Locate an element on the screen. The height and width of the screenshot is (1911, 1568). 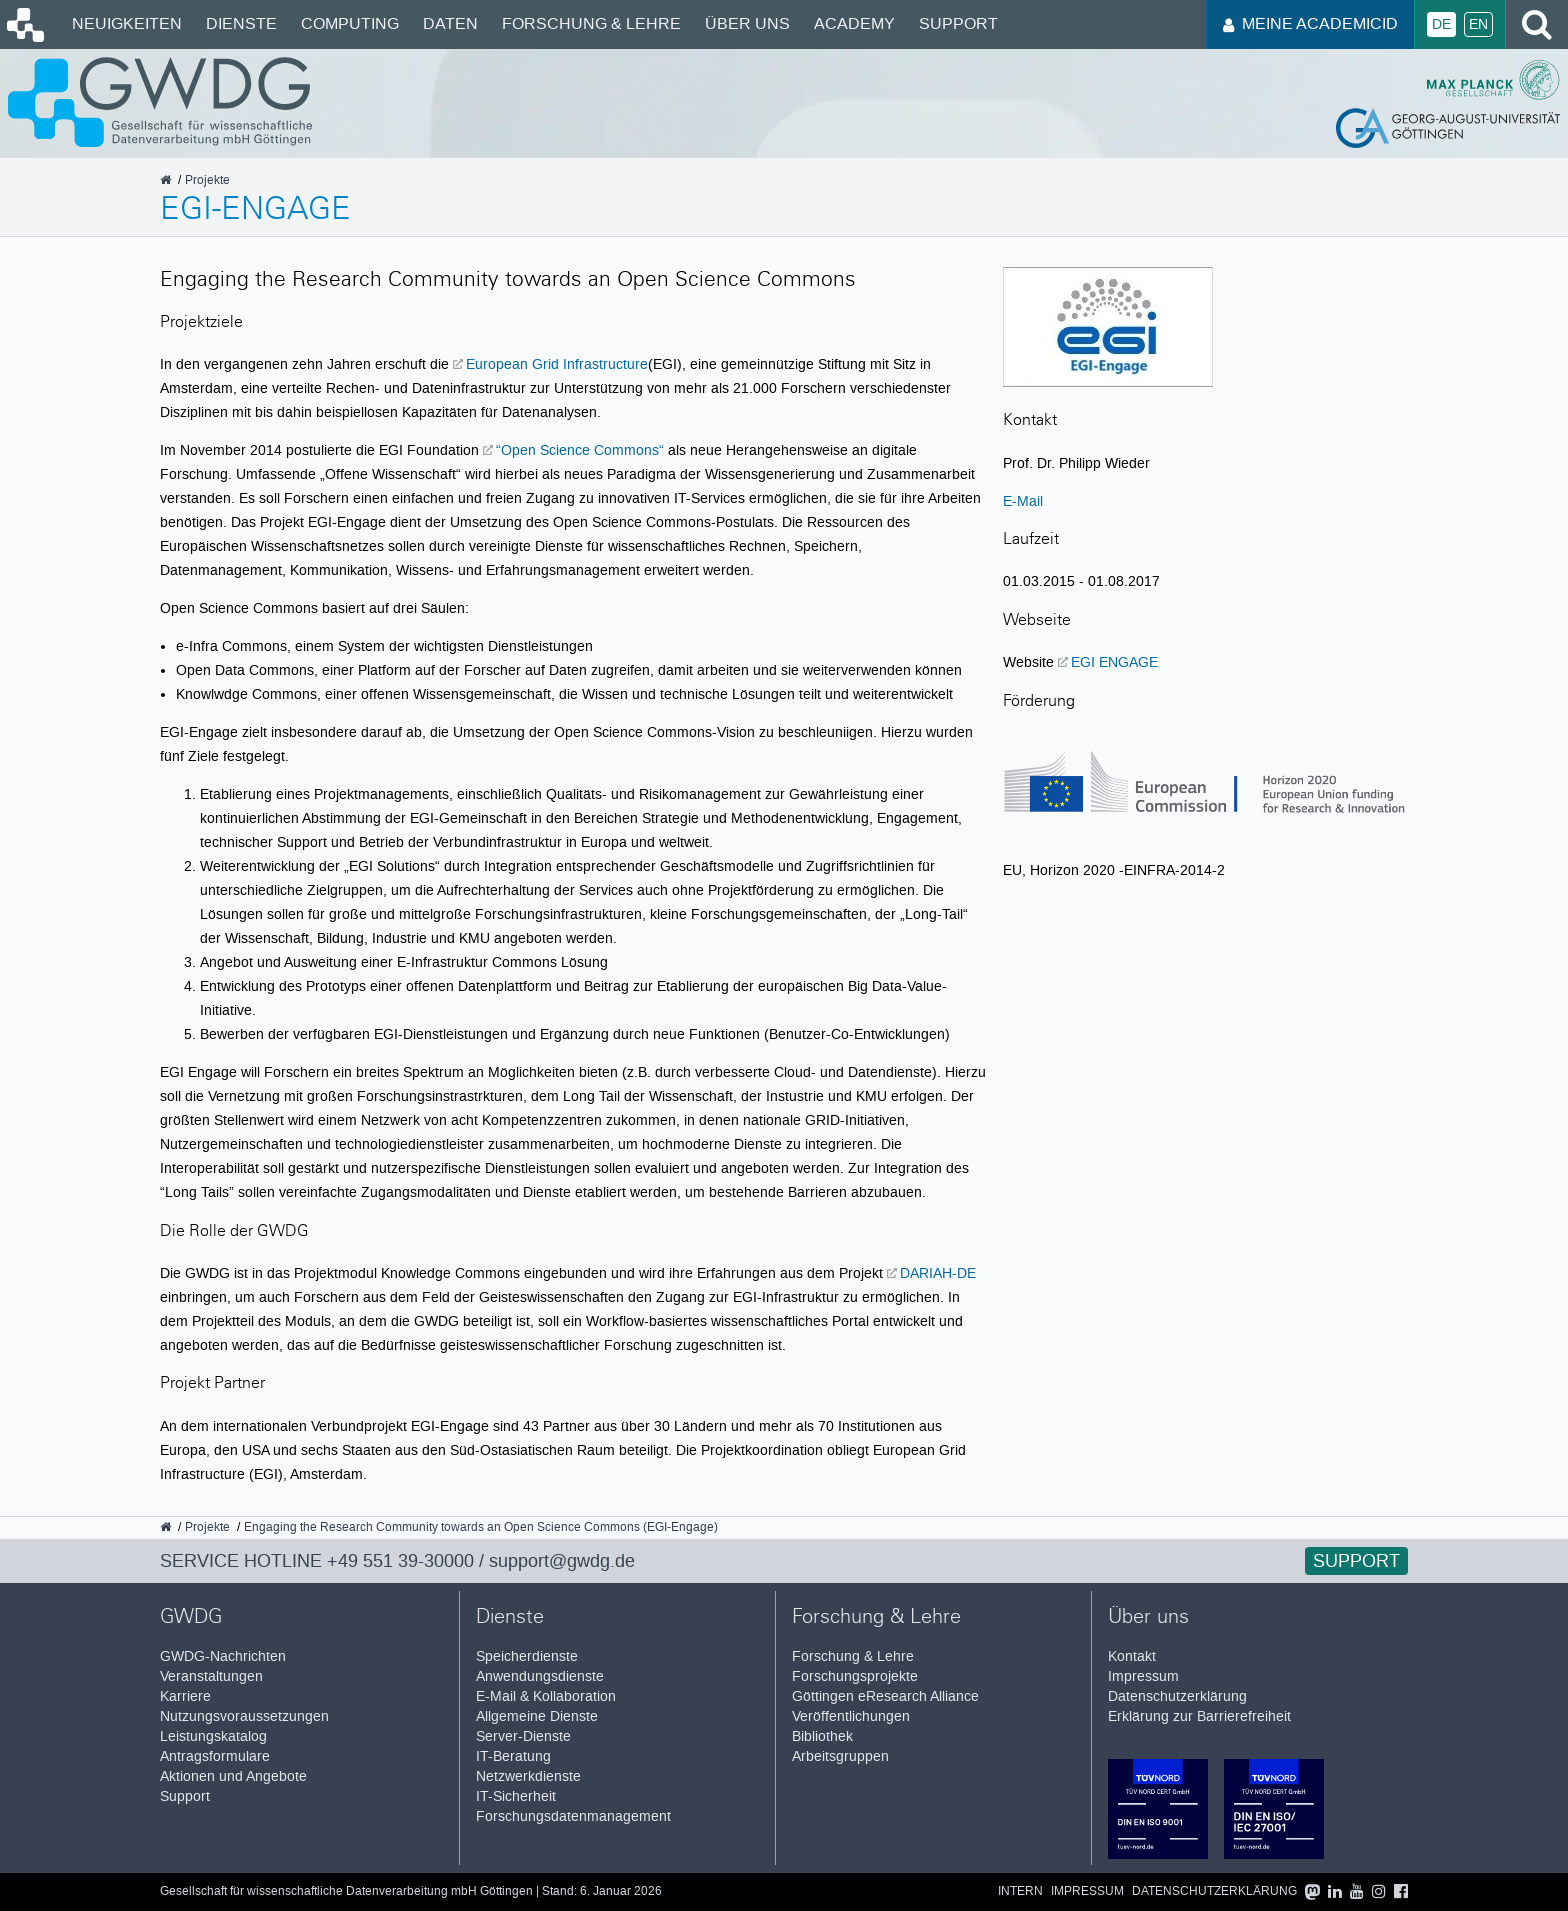
European Grid Infrastructure is located at coordinates (557, 364).